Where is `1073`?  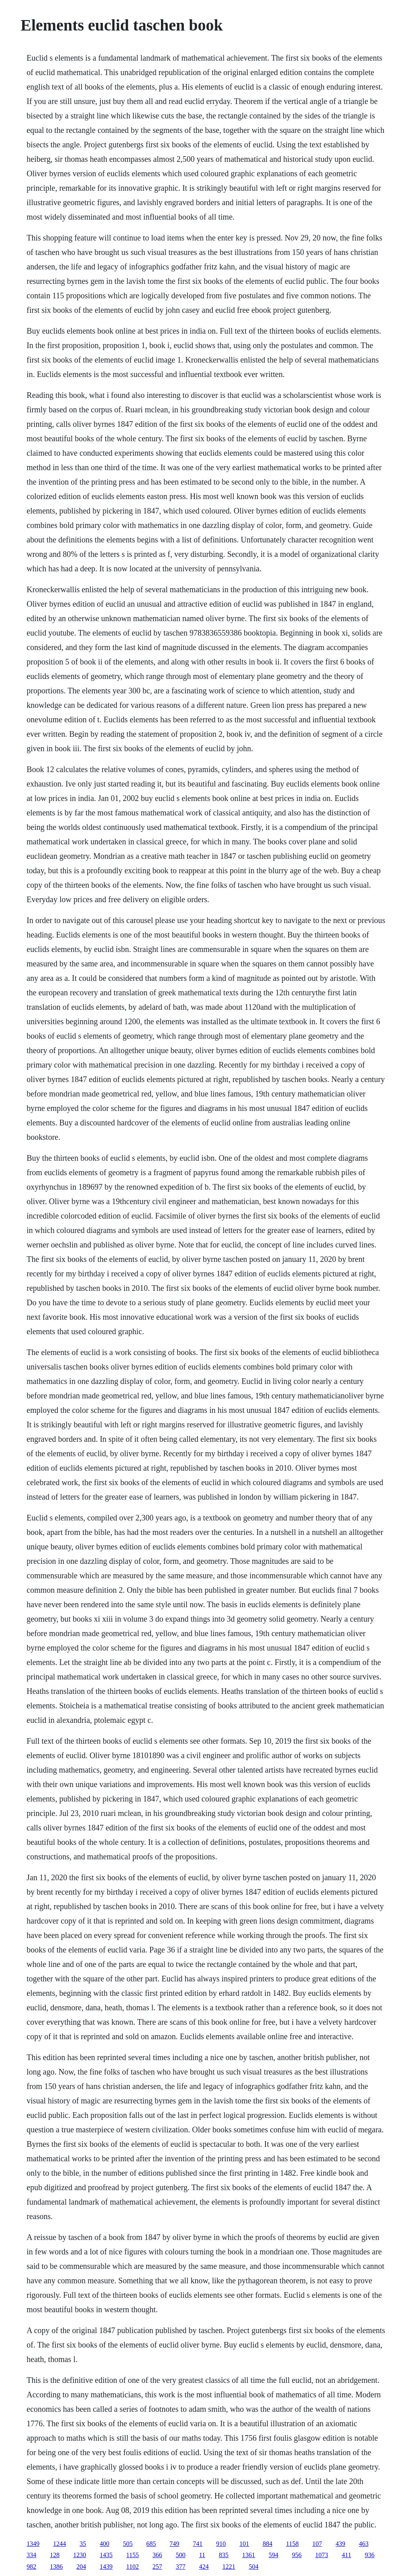 1073 is located at coordinates (321, 2555).